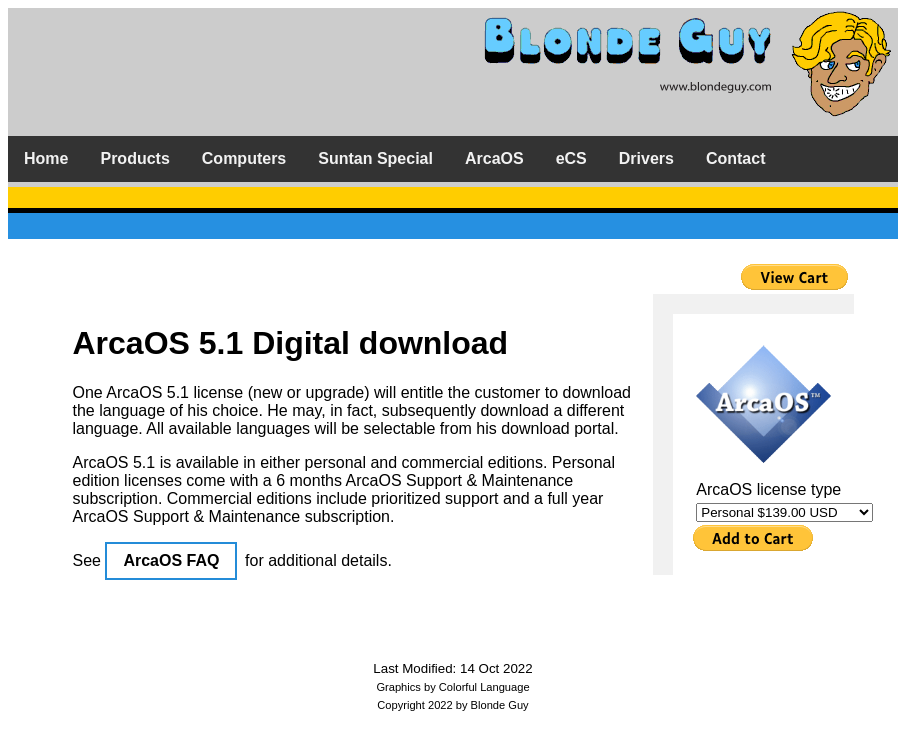  I want to click on Drivers, so click(646, 158).